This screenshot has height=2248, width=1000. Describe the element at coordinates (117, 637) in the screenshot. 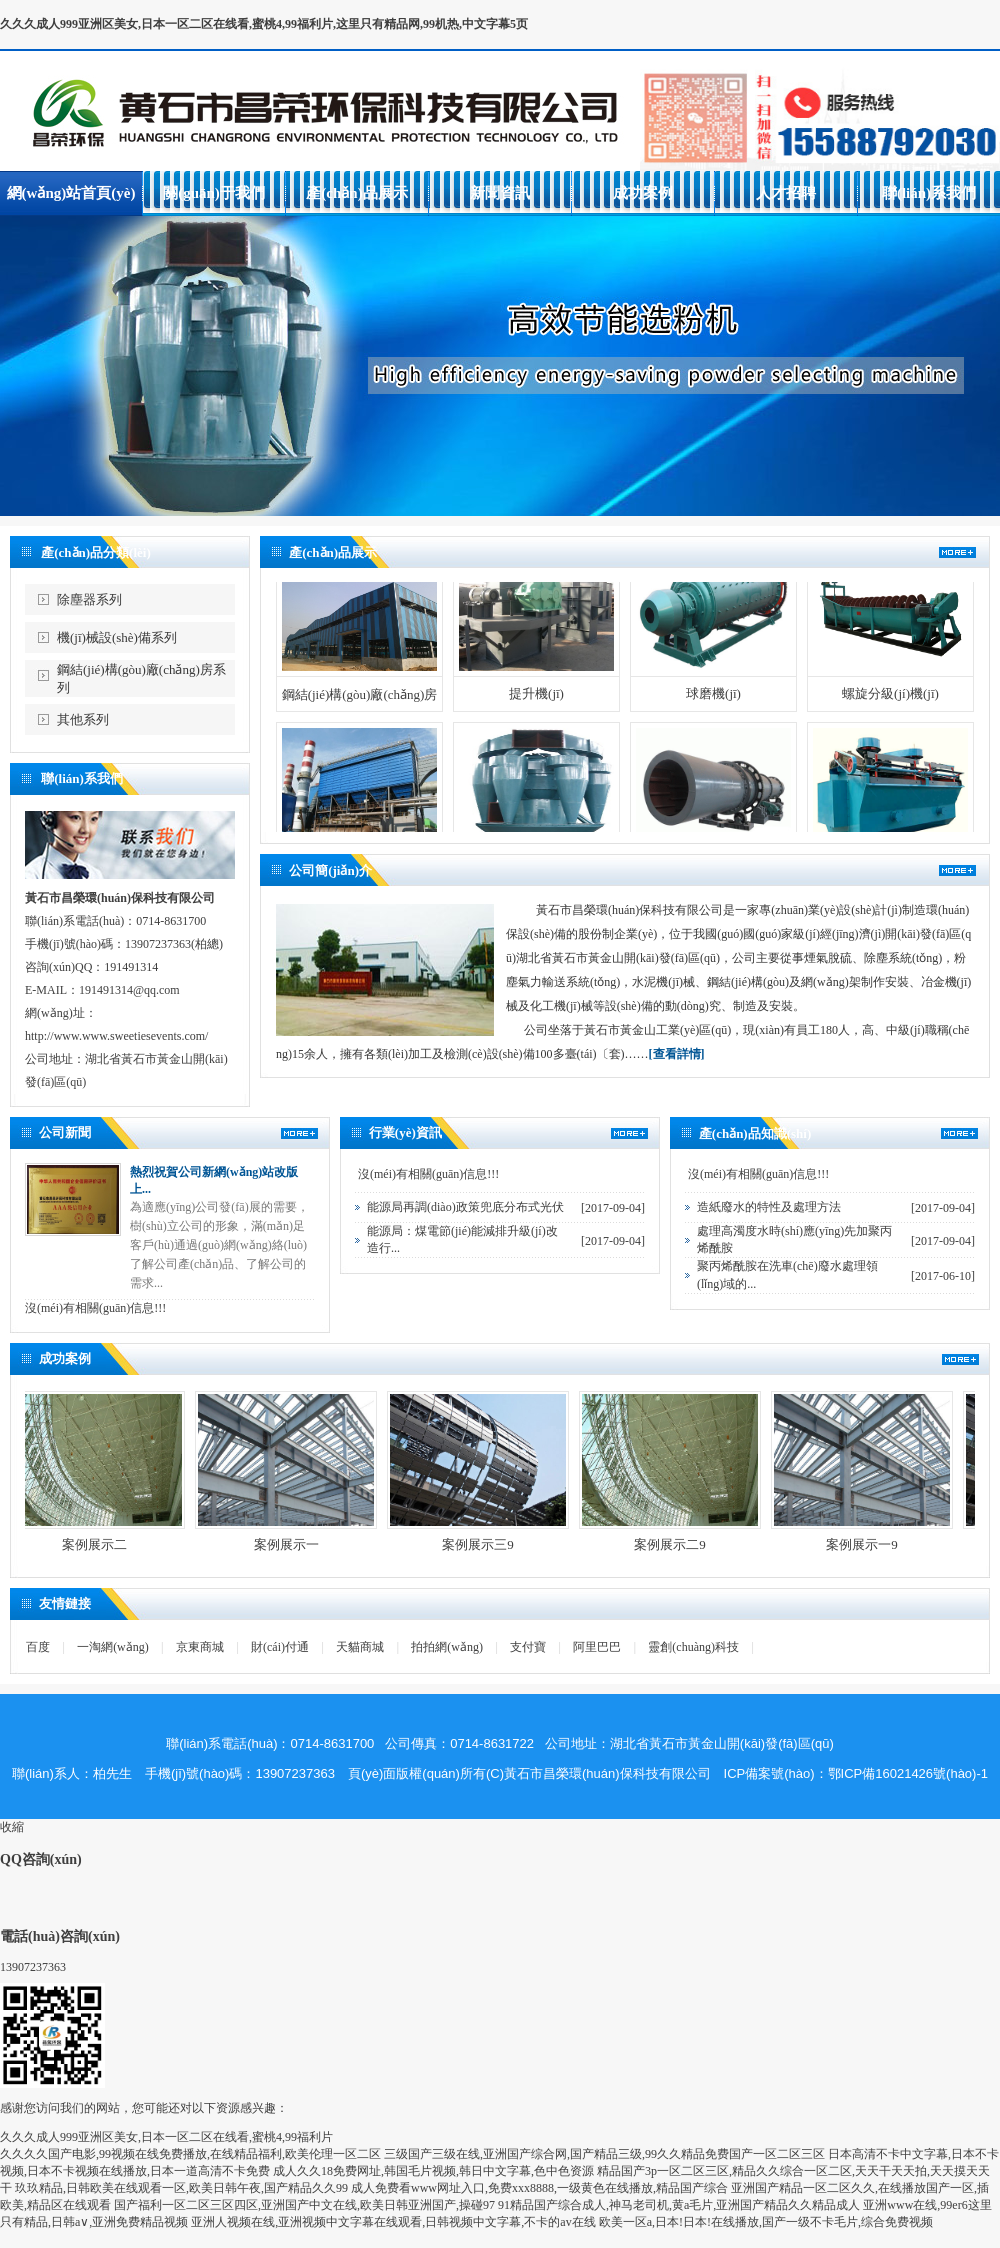

I see `機(jī)械設(shè)備系列` at that location.